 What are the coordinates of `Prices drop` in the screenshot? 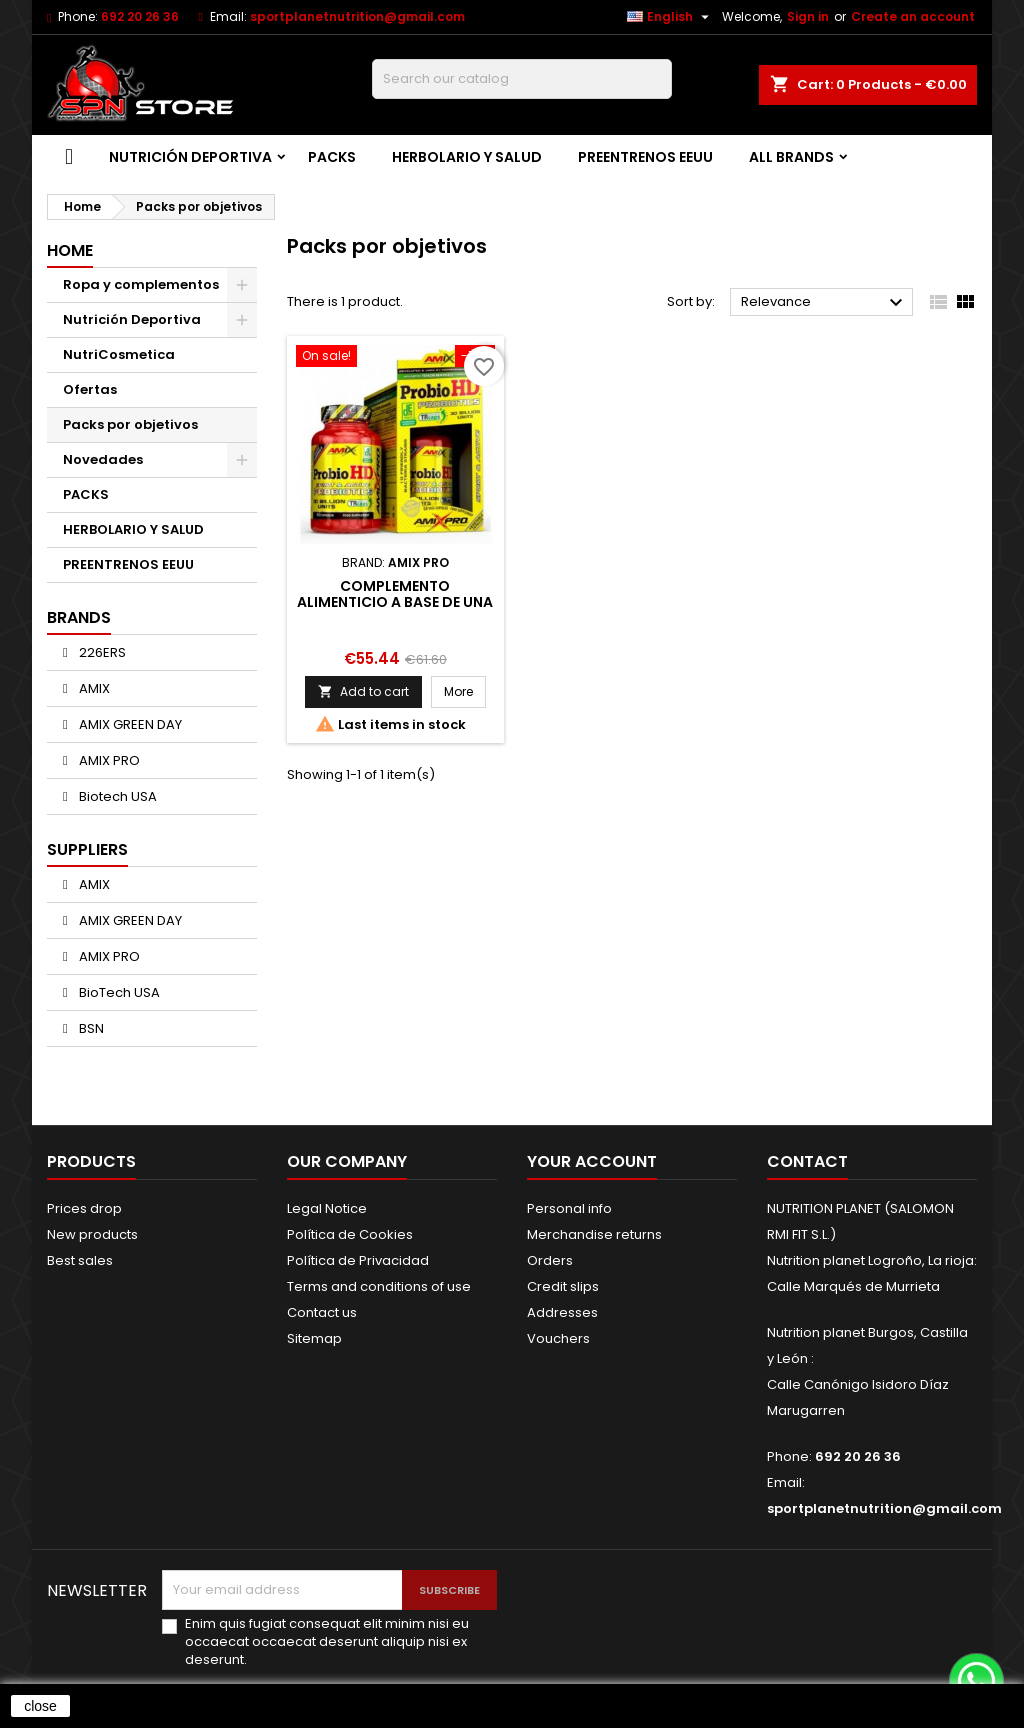 It's located at (84, 1208).